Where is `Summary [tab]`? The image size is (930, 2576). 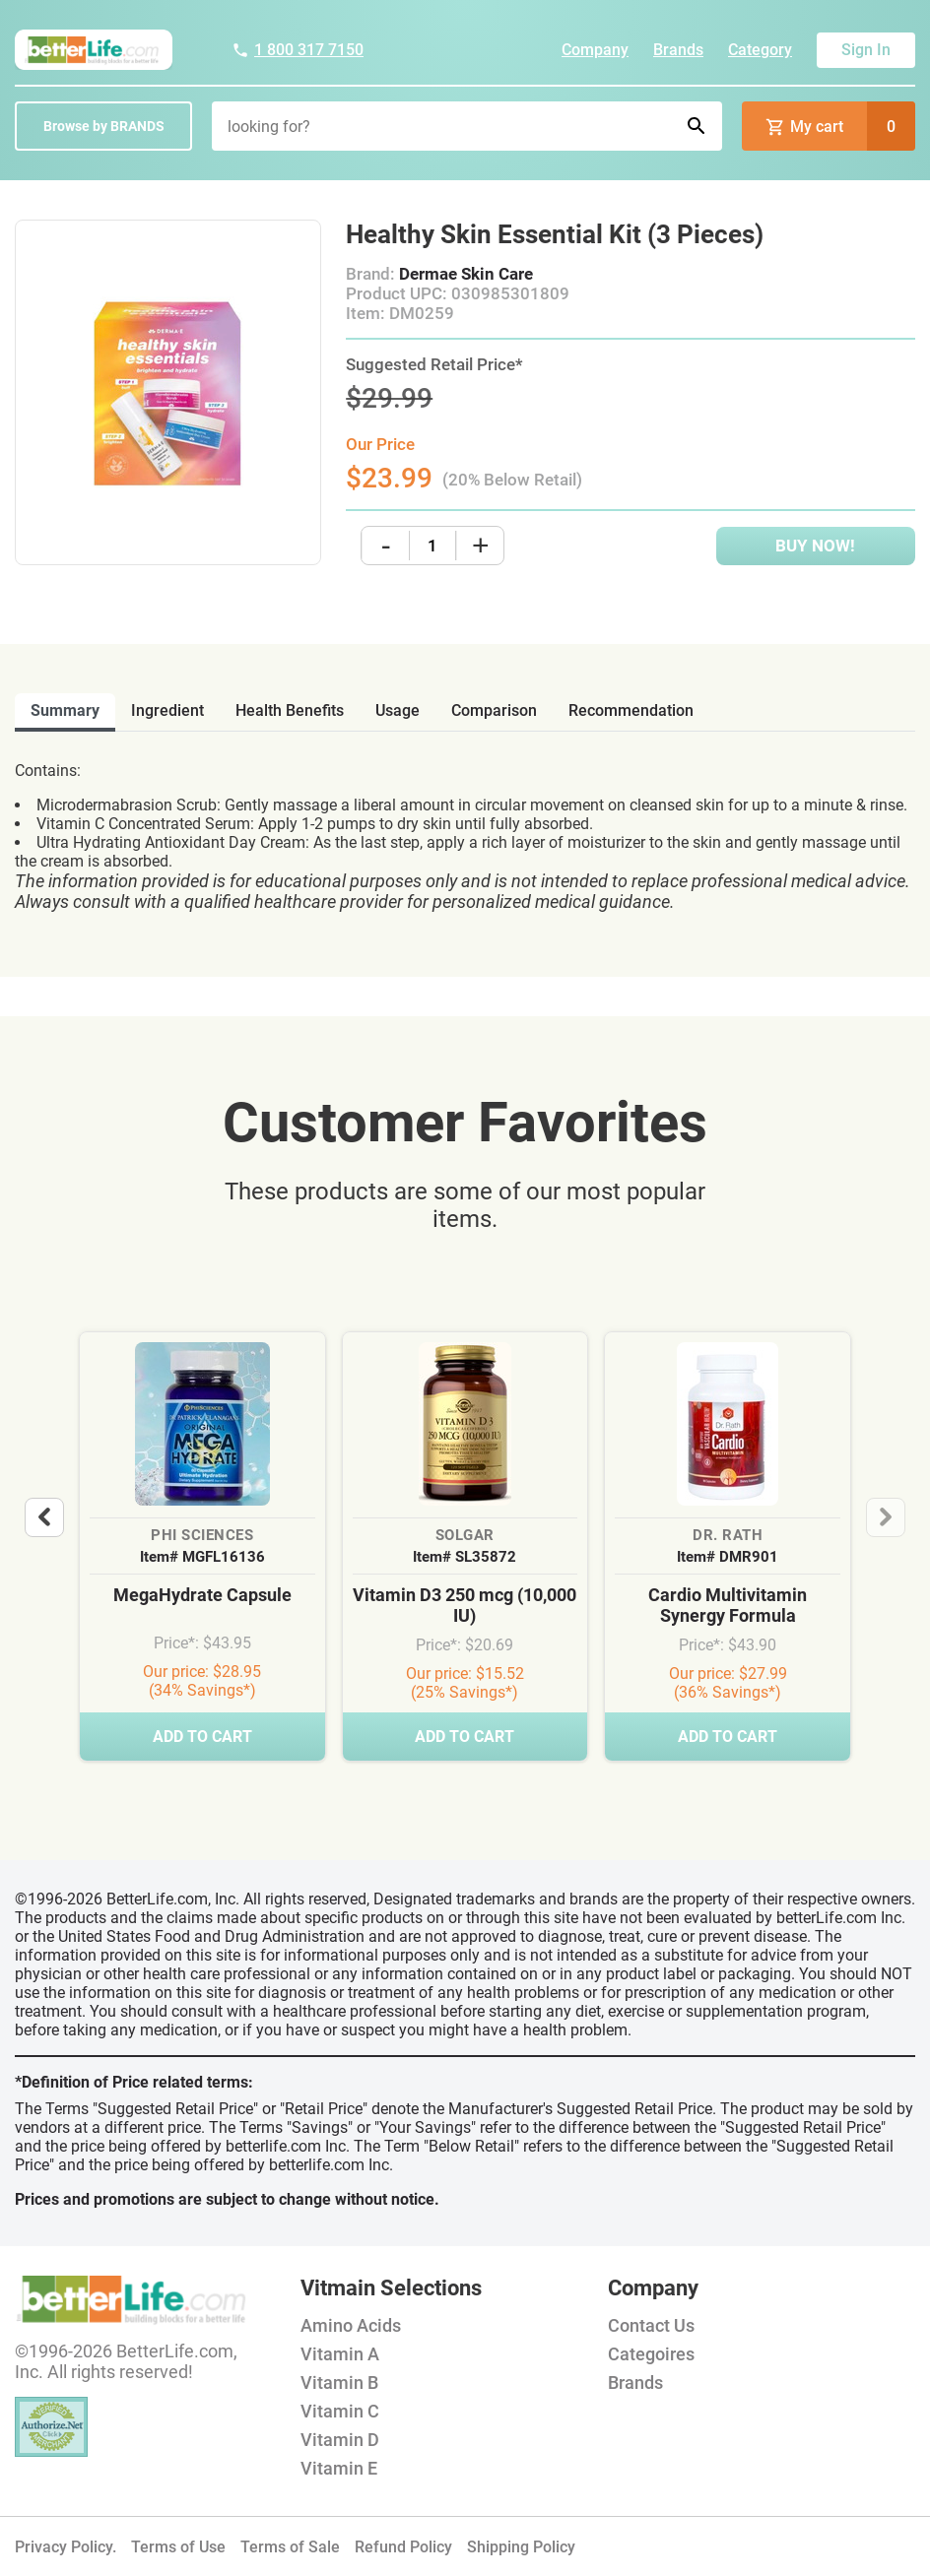
Summary [tab] is located at coordinates (65, 710).